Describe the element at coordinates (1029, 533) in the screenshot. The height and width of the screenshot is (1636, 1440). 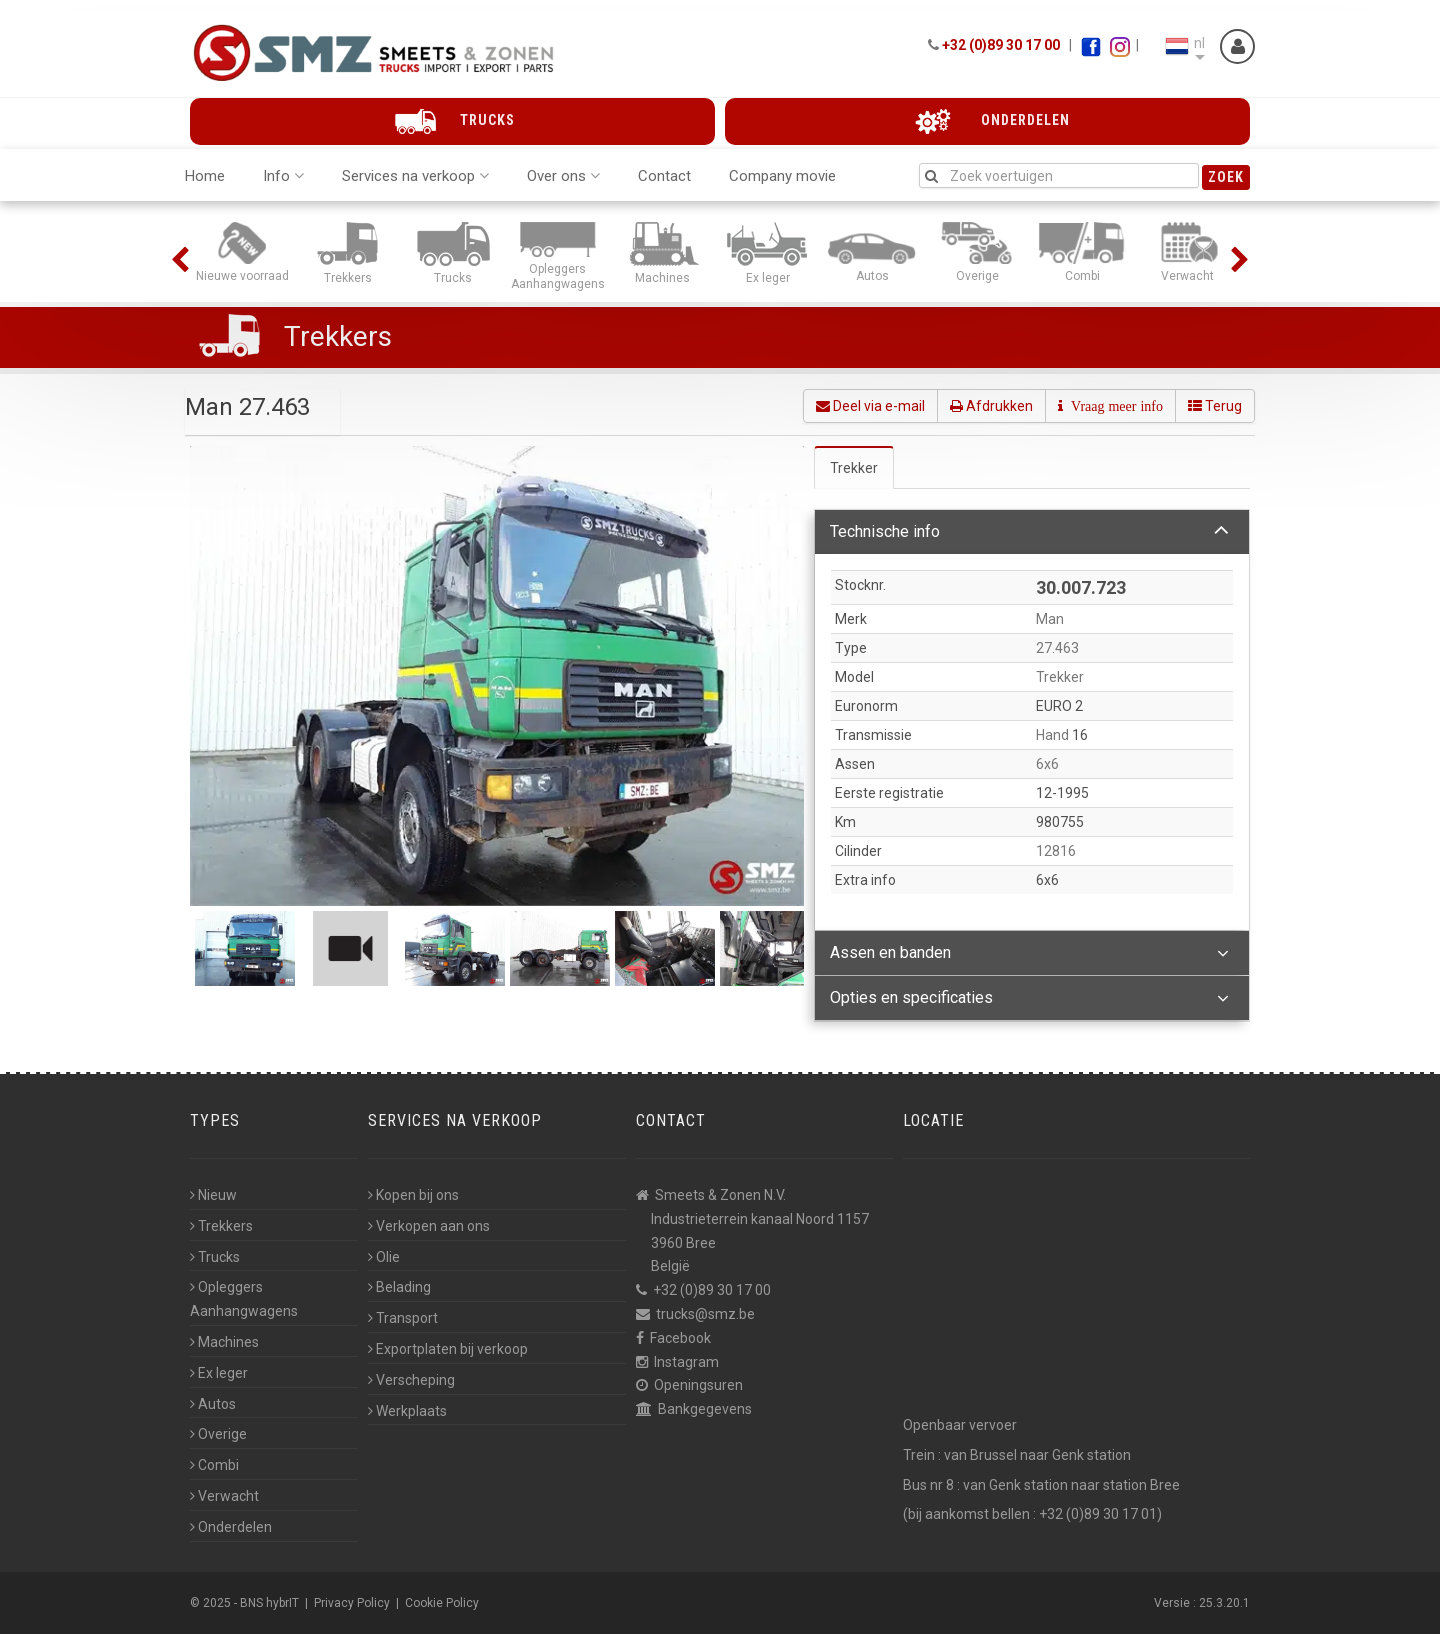
I see `Technische info` at that location.